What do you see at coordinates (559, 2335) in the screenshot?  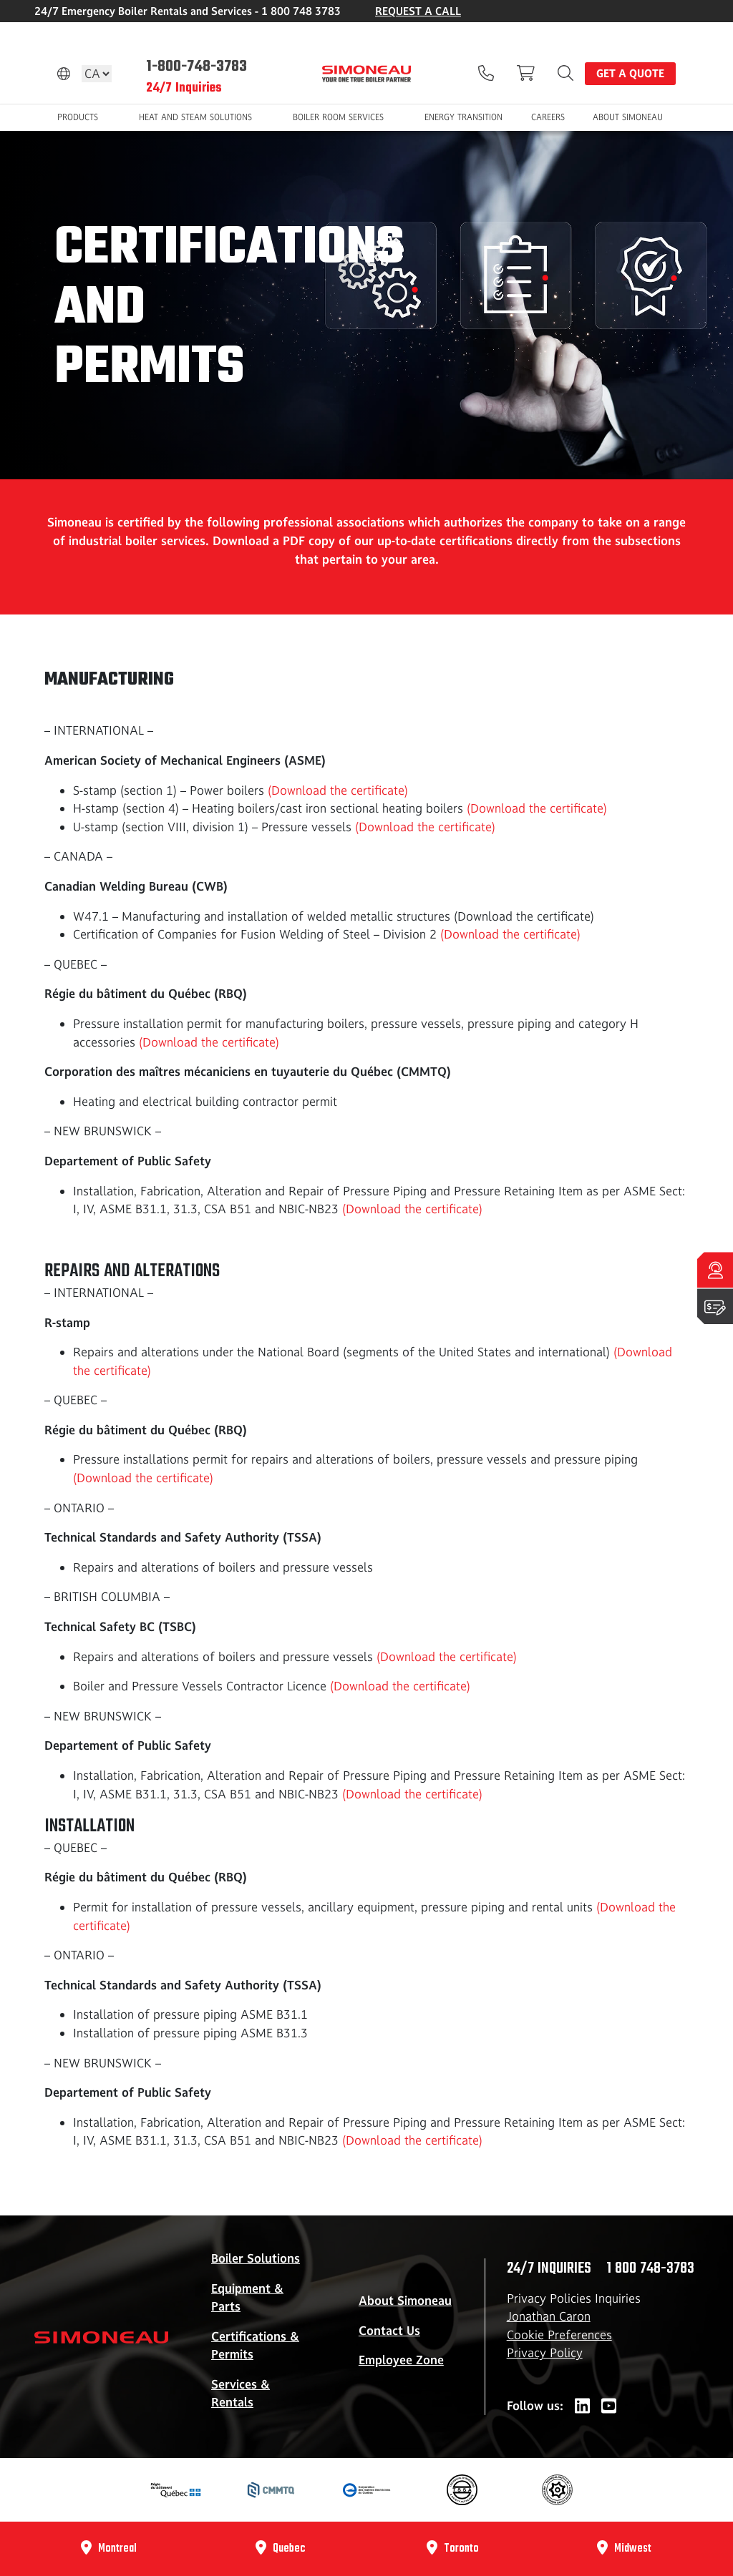 I see `Cookie Preferences` at bounding box center [559, 2335].